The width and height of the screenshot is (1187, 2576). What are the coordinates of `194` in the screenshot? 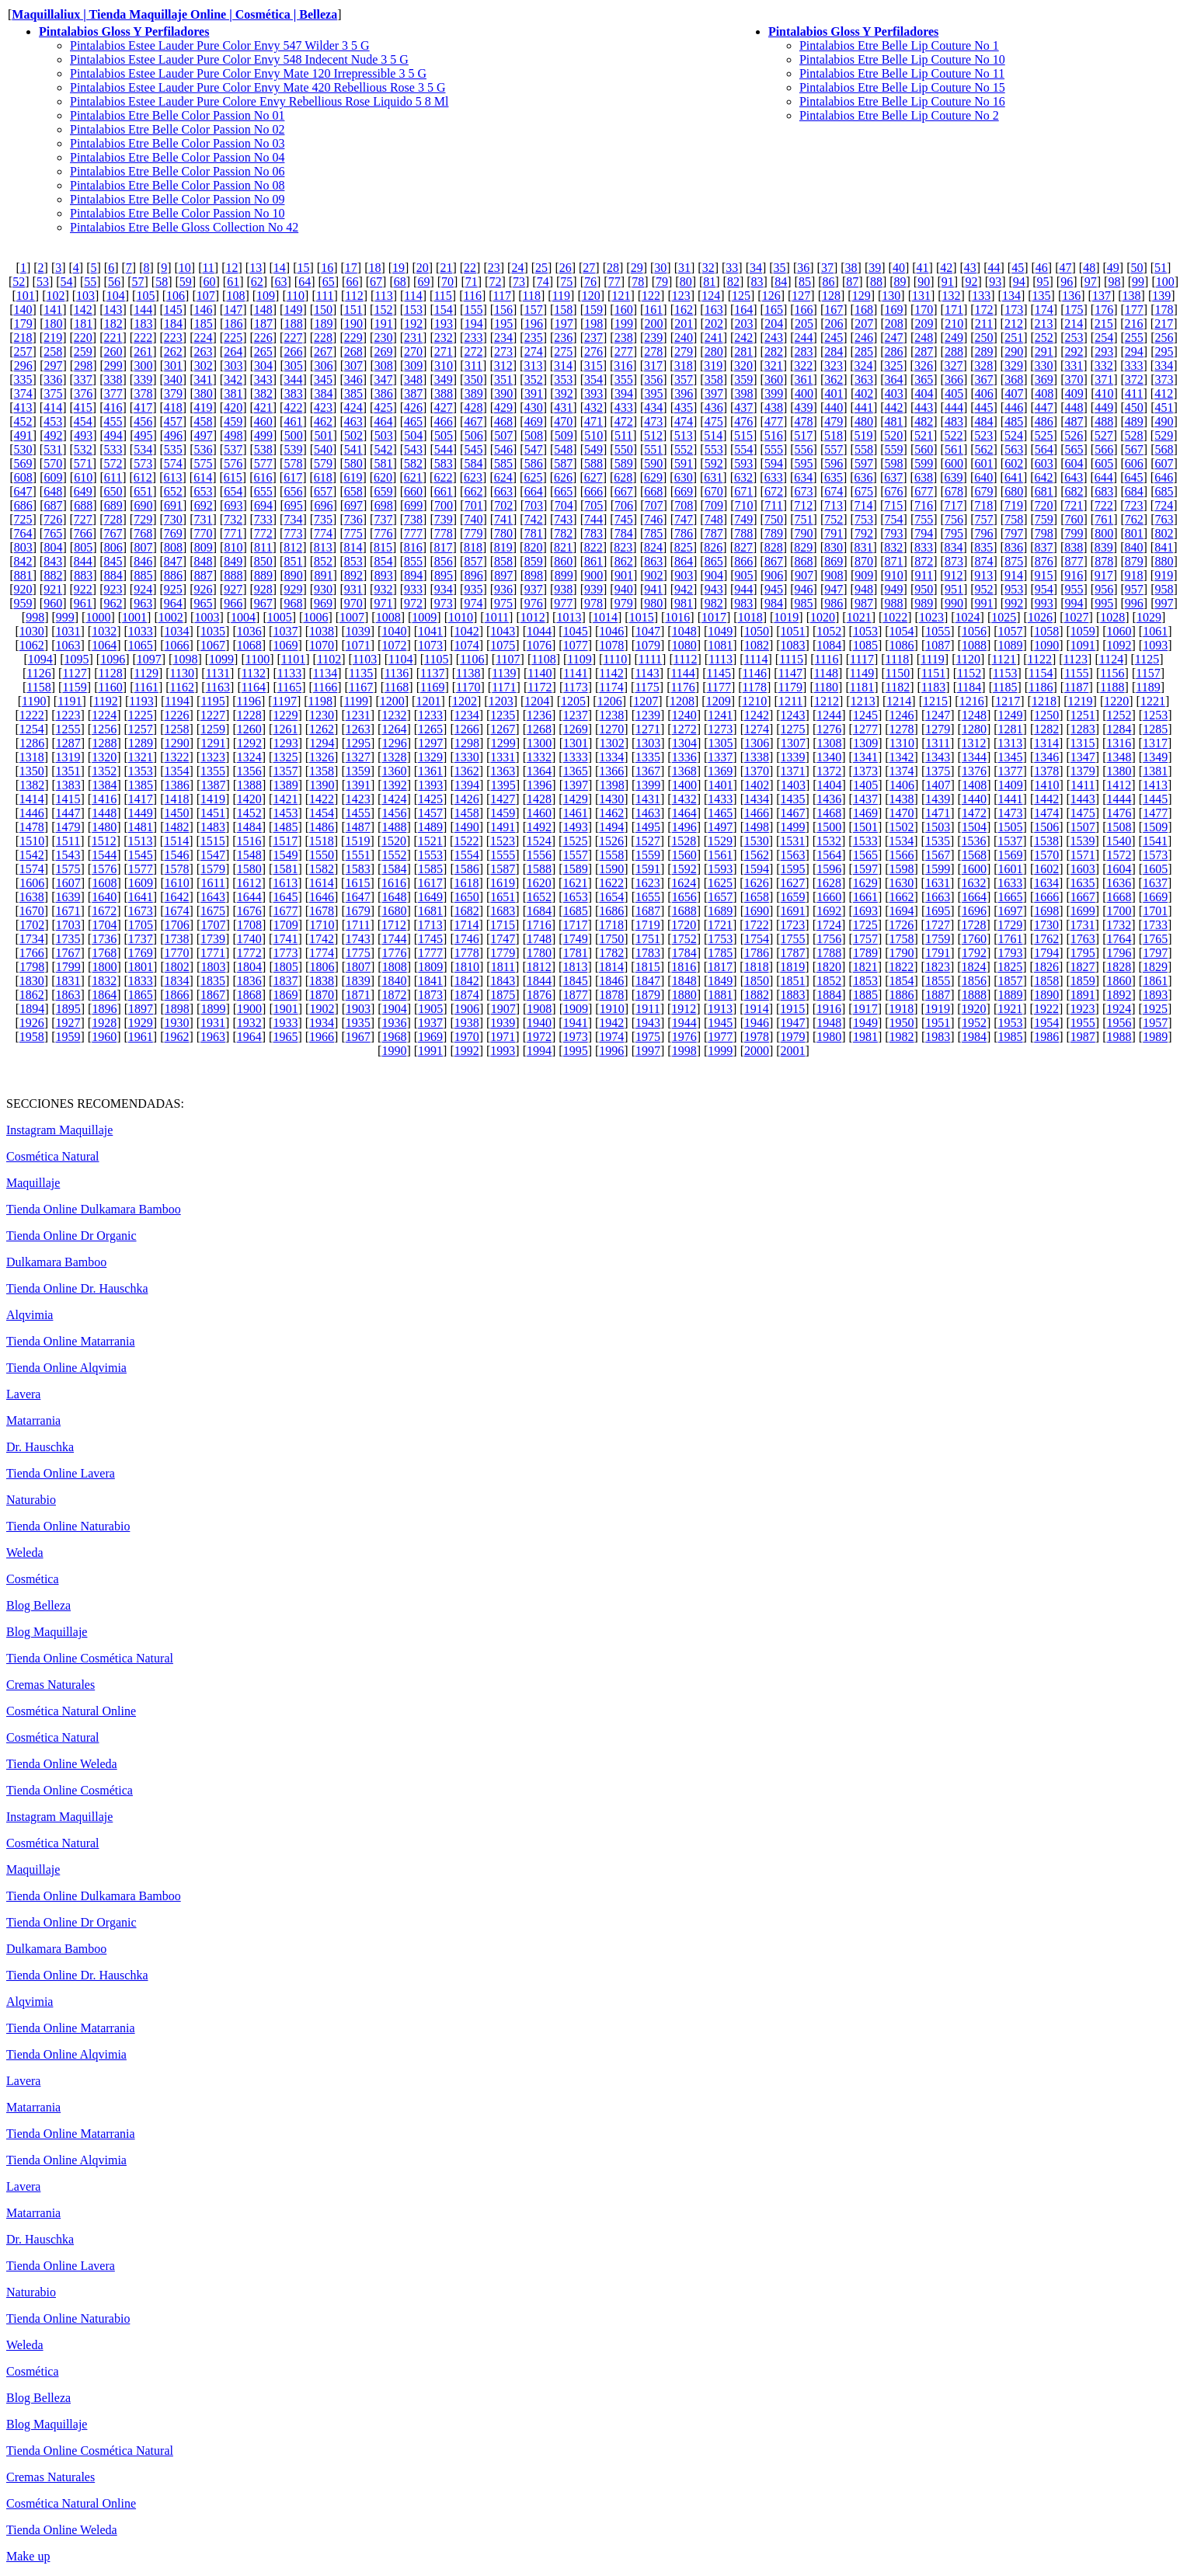 It's located at (474, 323).